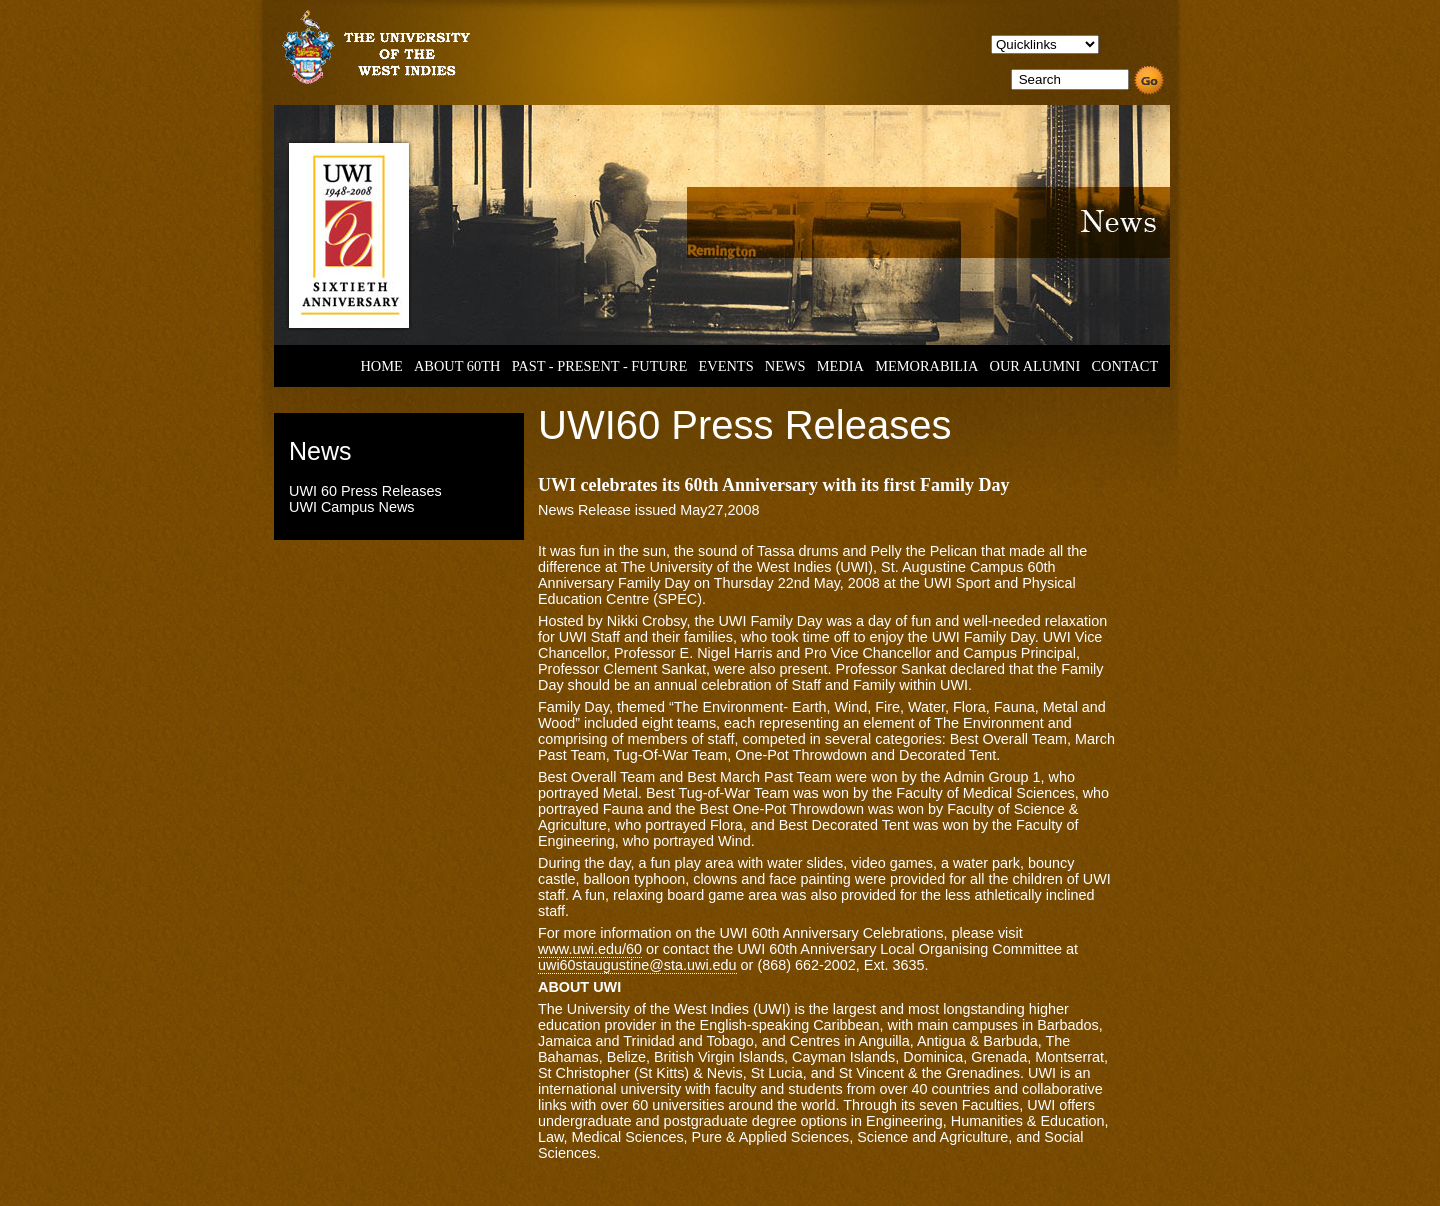 Image resolution: width=1440 pixels, height=1206 pixels. I want to click on NEWS, so click(785, 366).